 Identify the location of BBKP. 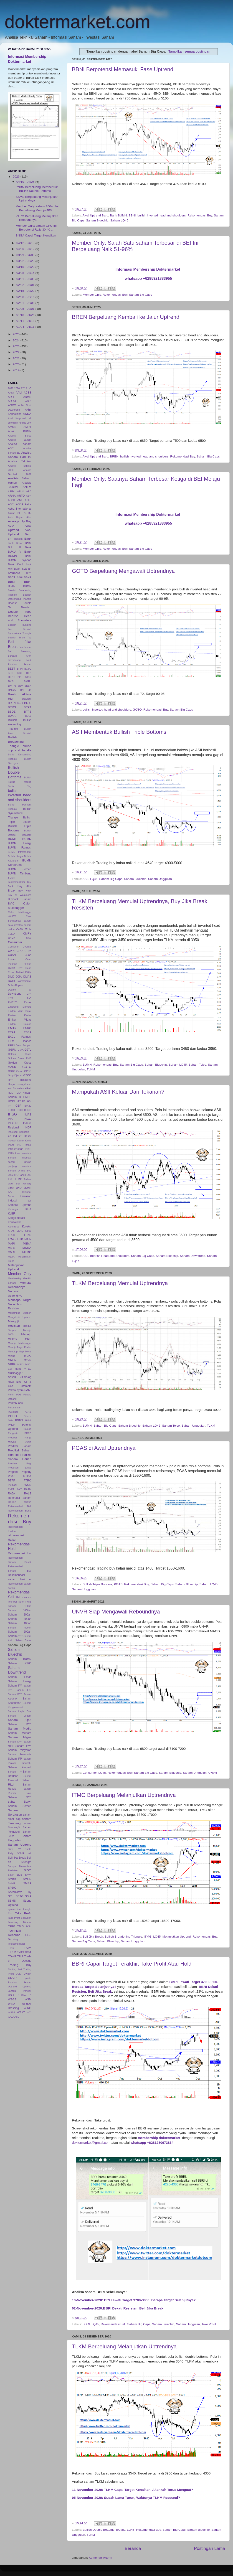
(27, 577).